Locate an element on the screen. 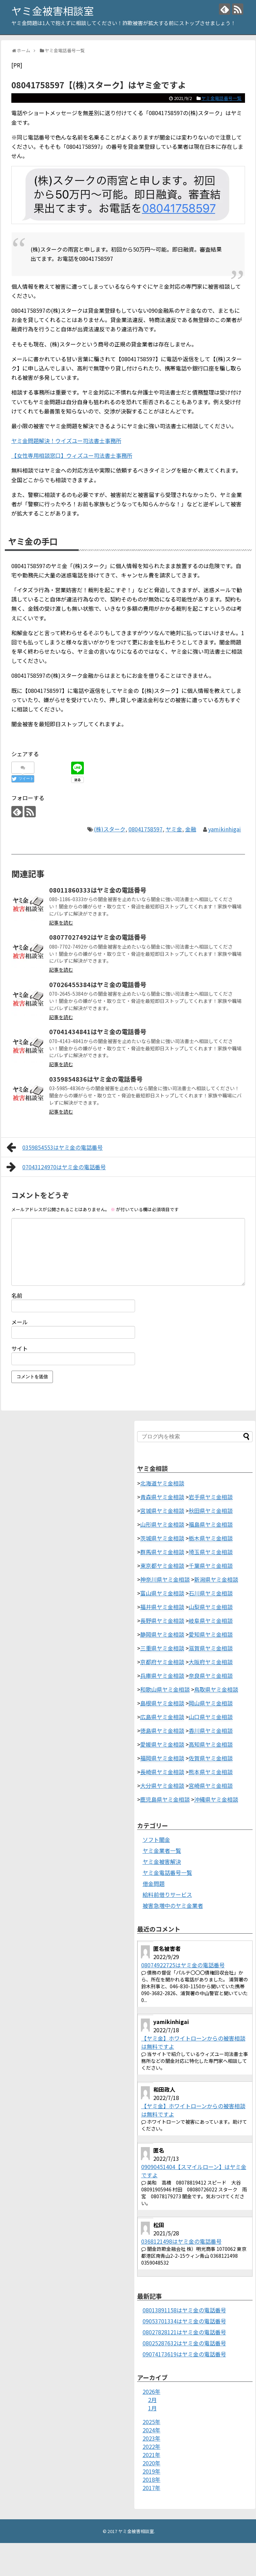 Image resolution: width=256 pixels, height=2576 pixels. 被害急増中のヤミ金業者 is located at coordinates (173, 1905).